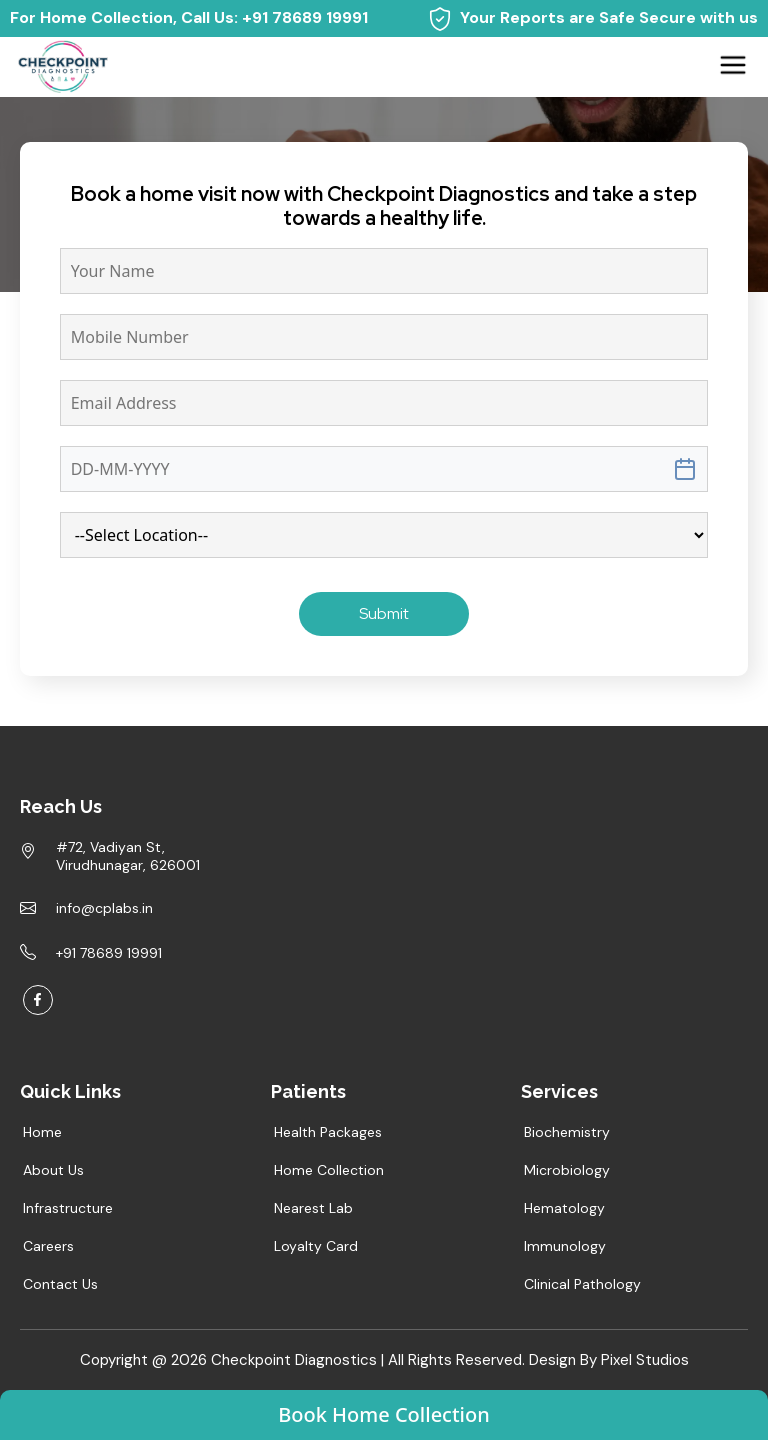  Describe the element at coordinates (313, 1208) in the screenshot. I see `Nearest Lab` at that location.